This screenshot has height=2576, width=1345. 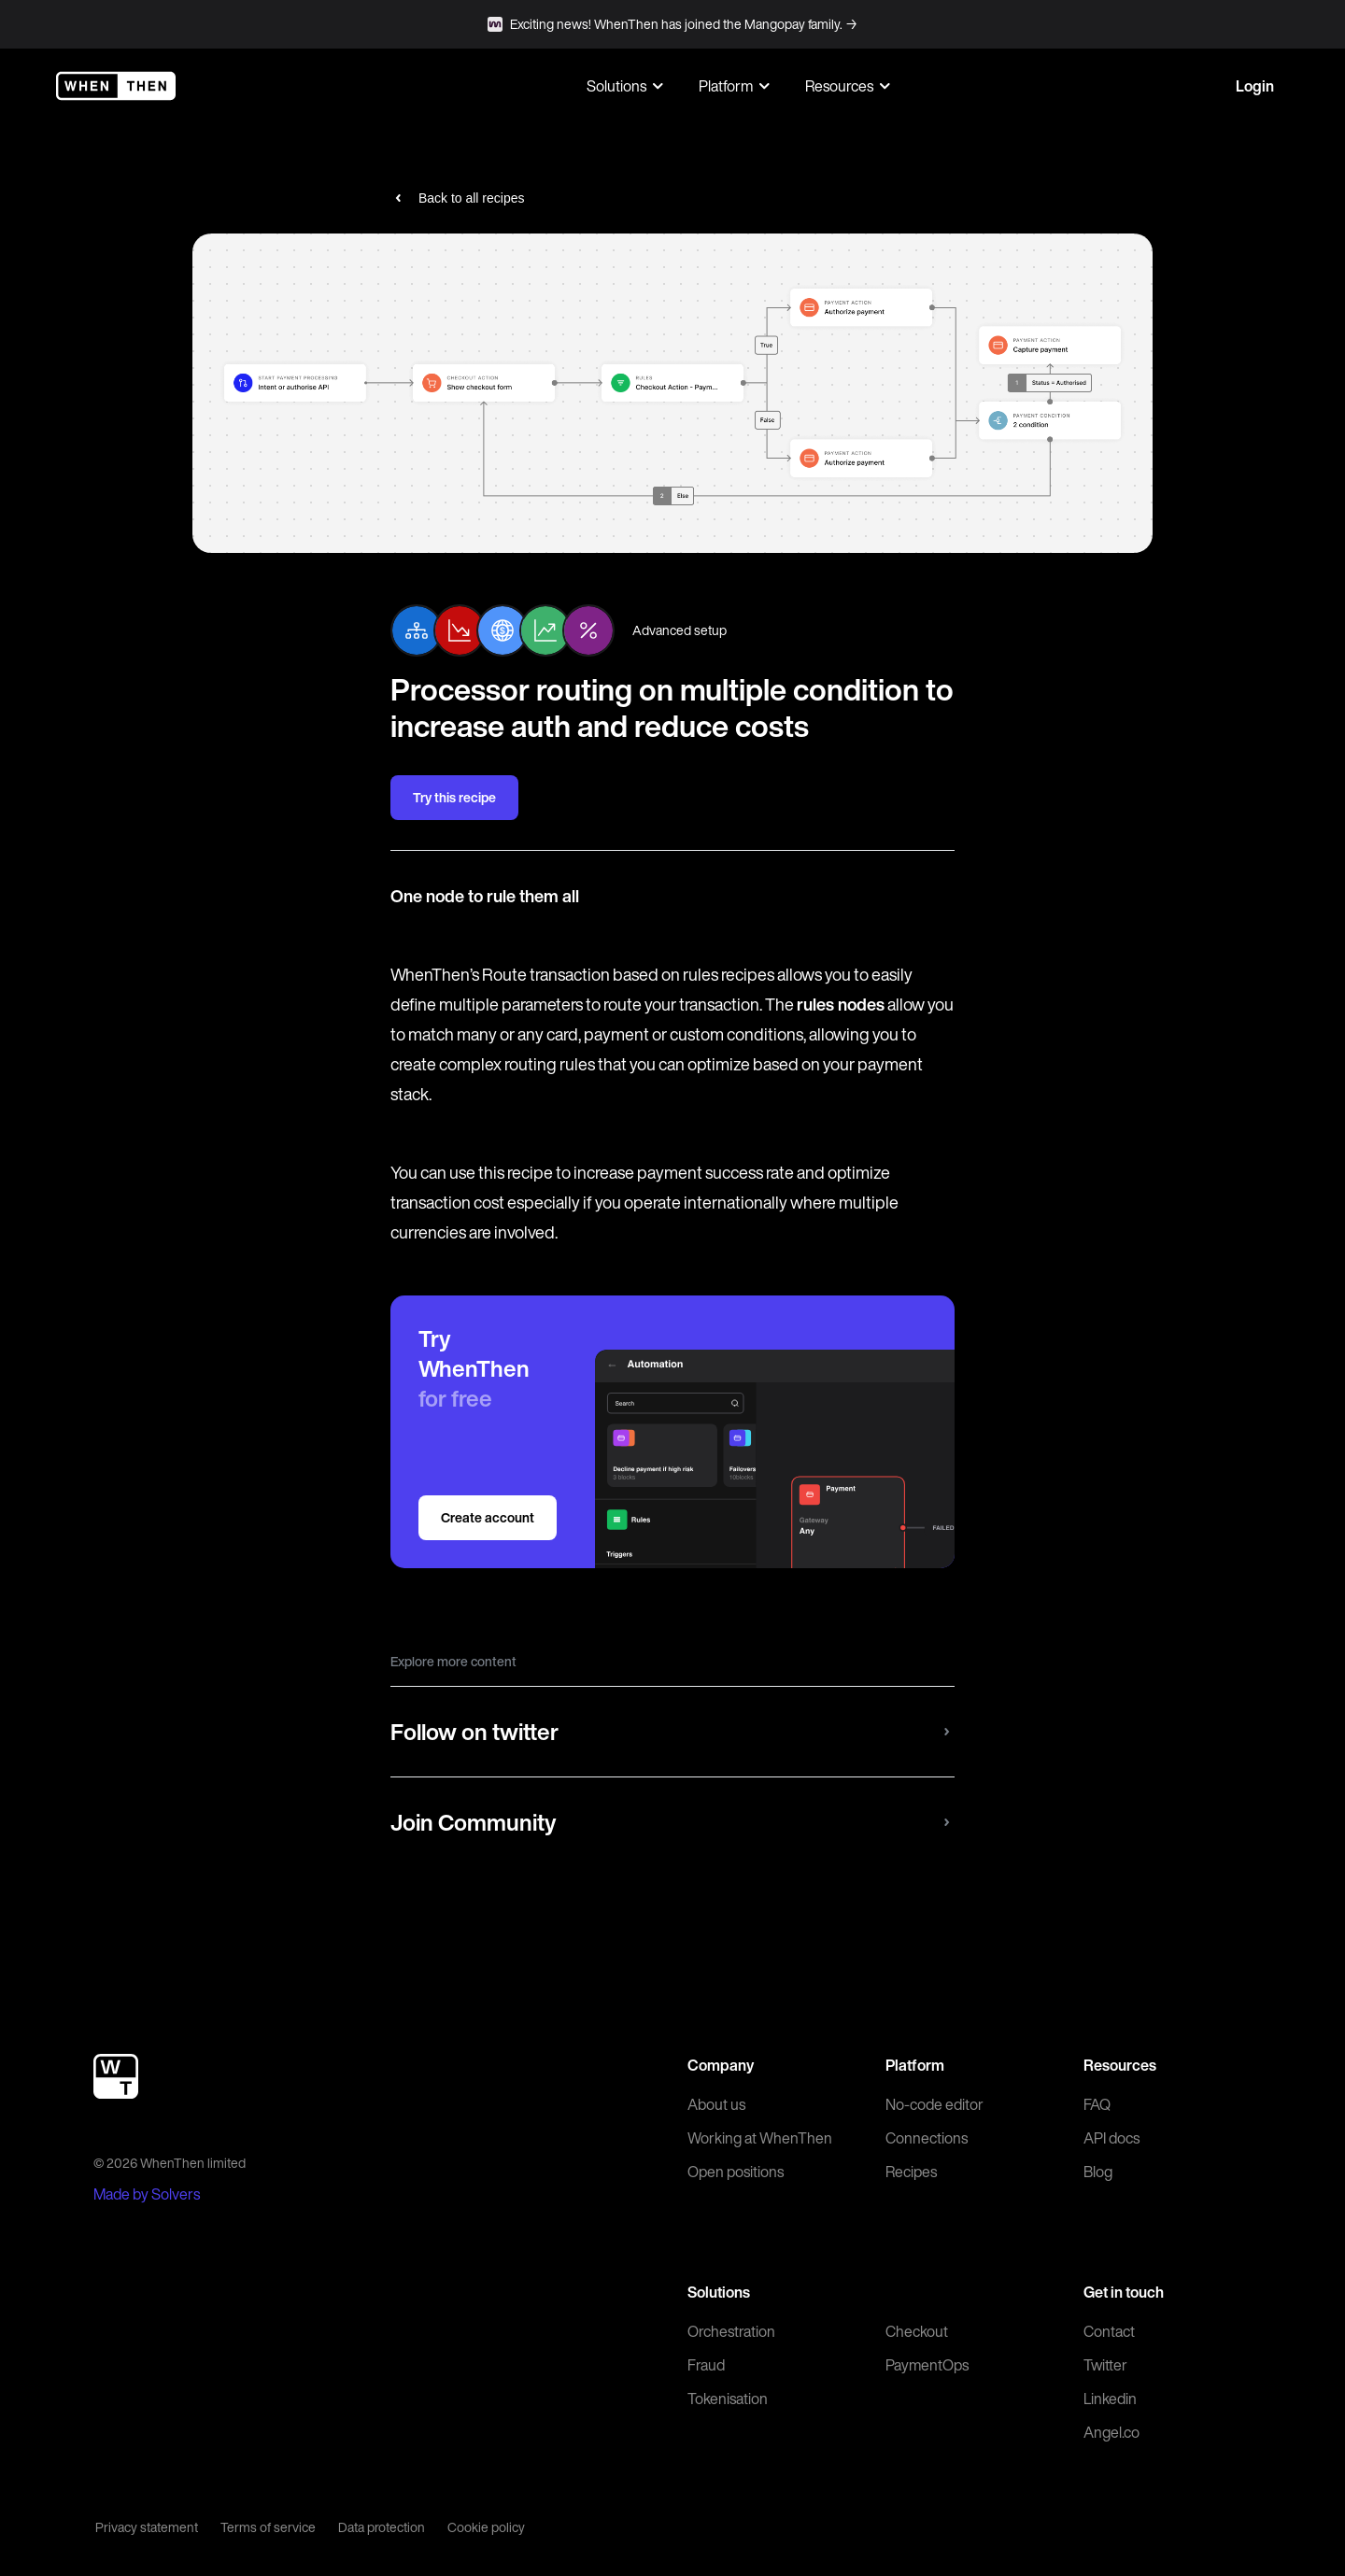 What do you see at coordinates (146, 2194) in the screenshot?
I see `Made by Solvers` at bounding box center [146, 2194].